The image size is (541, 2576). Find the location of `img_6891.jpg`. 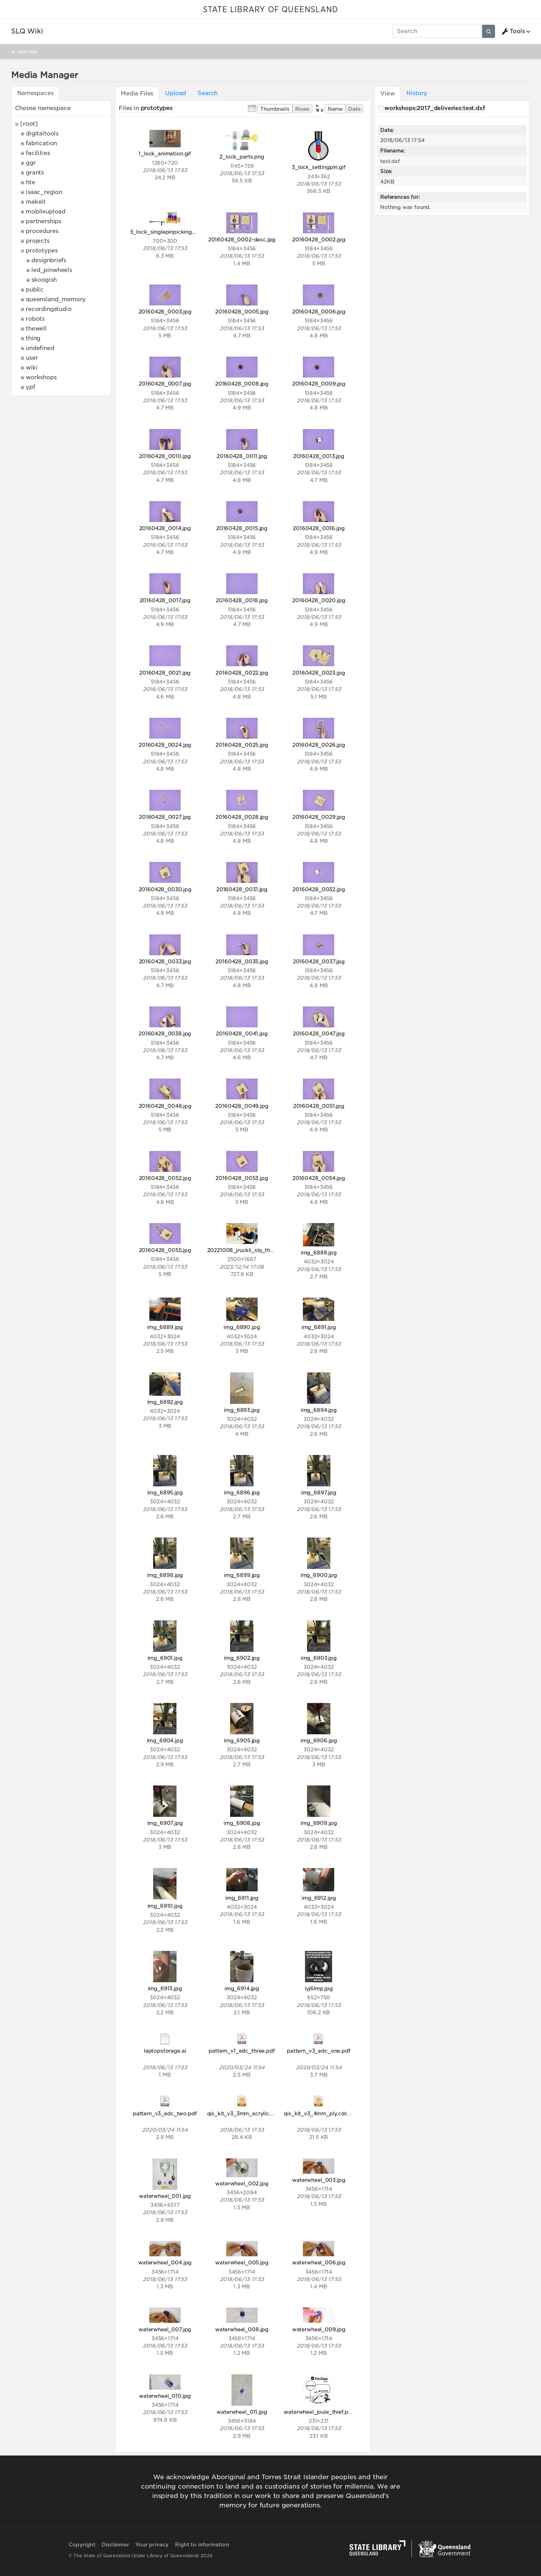

img_6891.jpg is located at coordinates (318, 1327).